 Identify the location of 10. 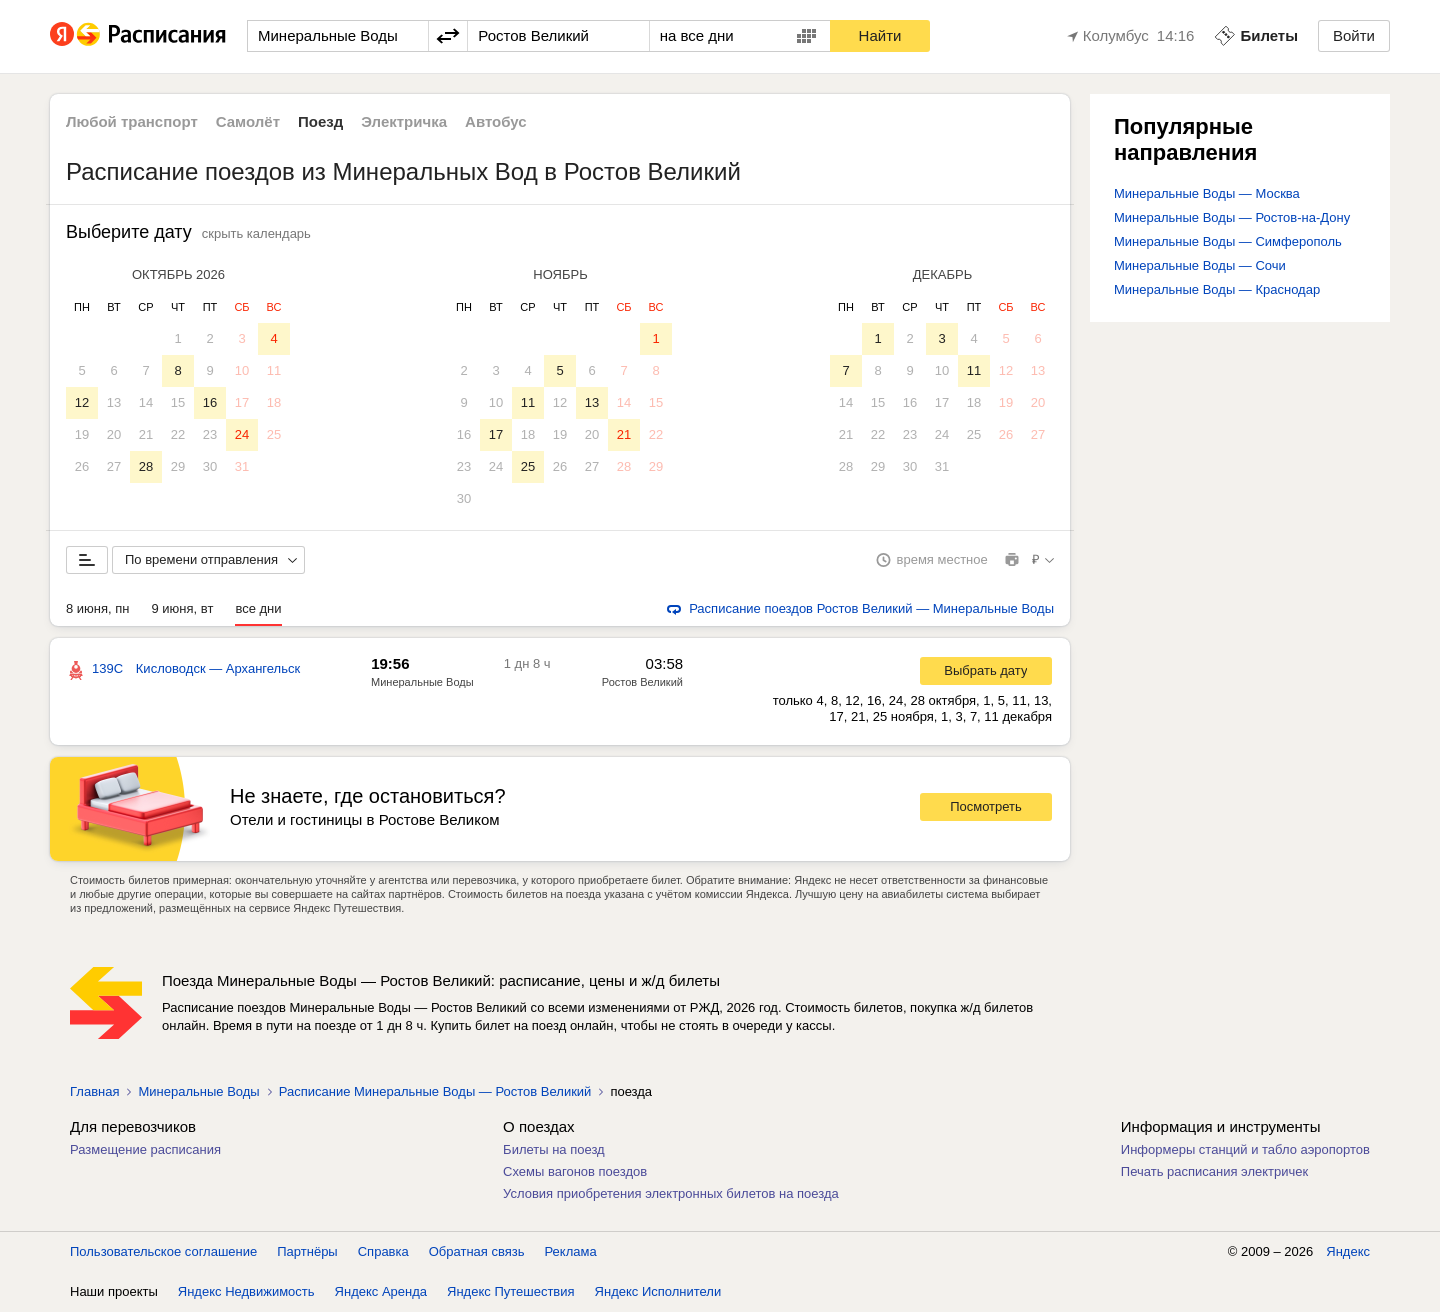
(242, 370).